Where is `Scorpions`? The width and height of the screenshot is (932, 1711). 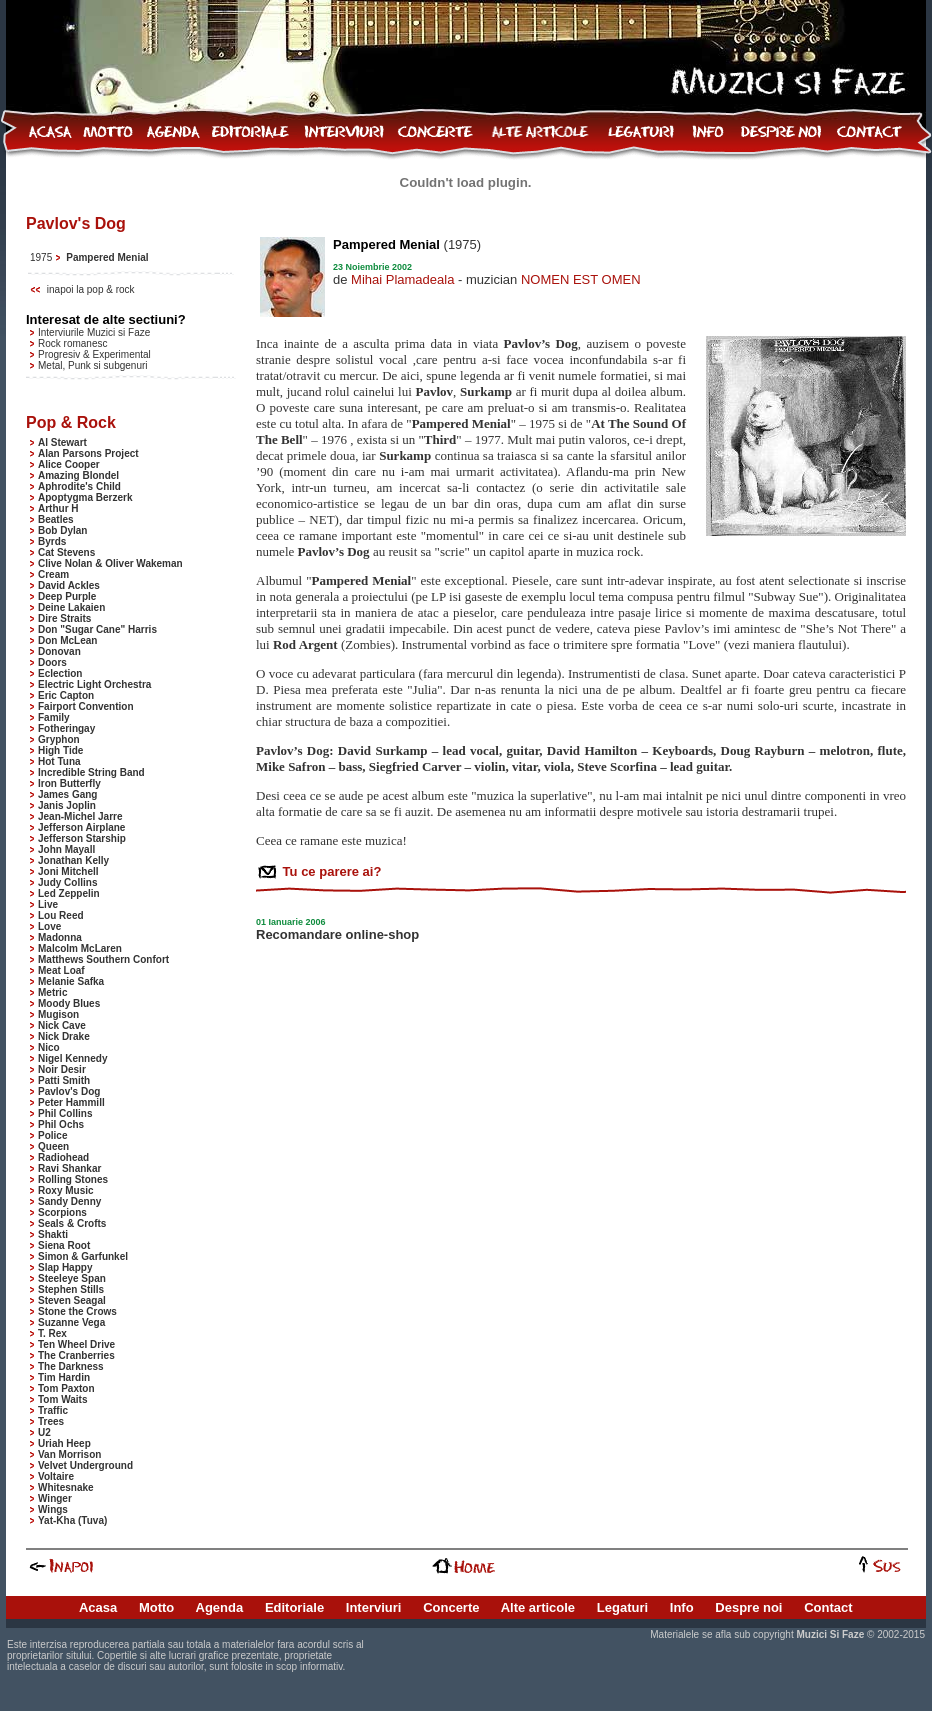
Scorpions is located at coordinates (62, 1212).